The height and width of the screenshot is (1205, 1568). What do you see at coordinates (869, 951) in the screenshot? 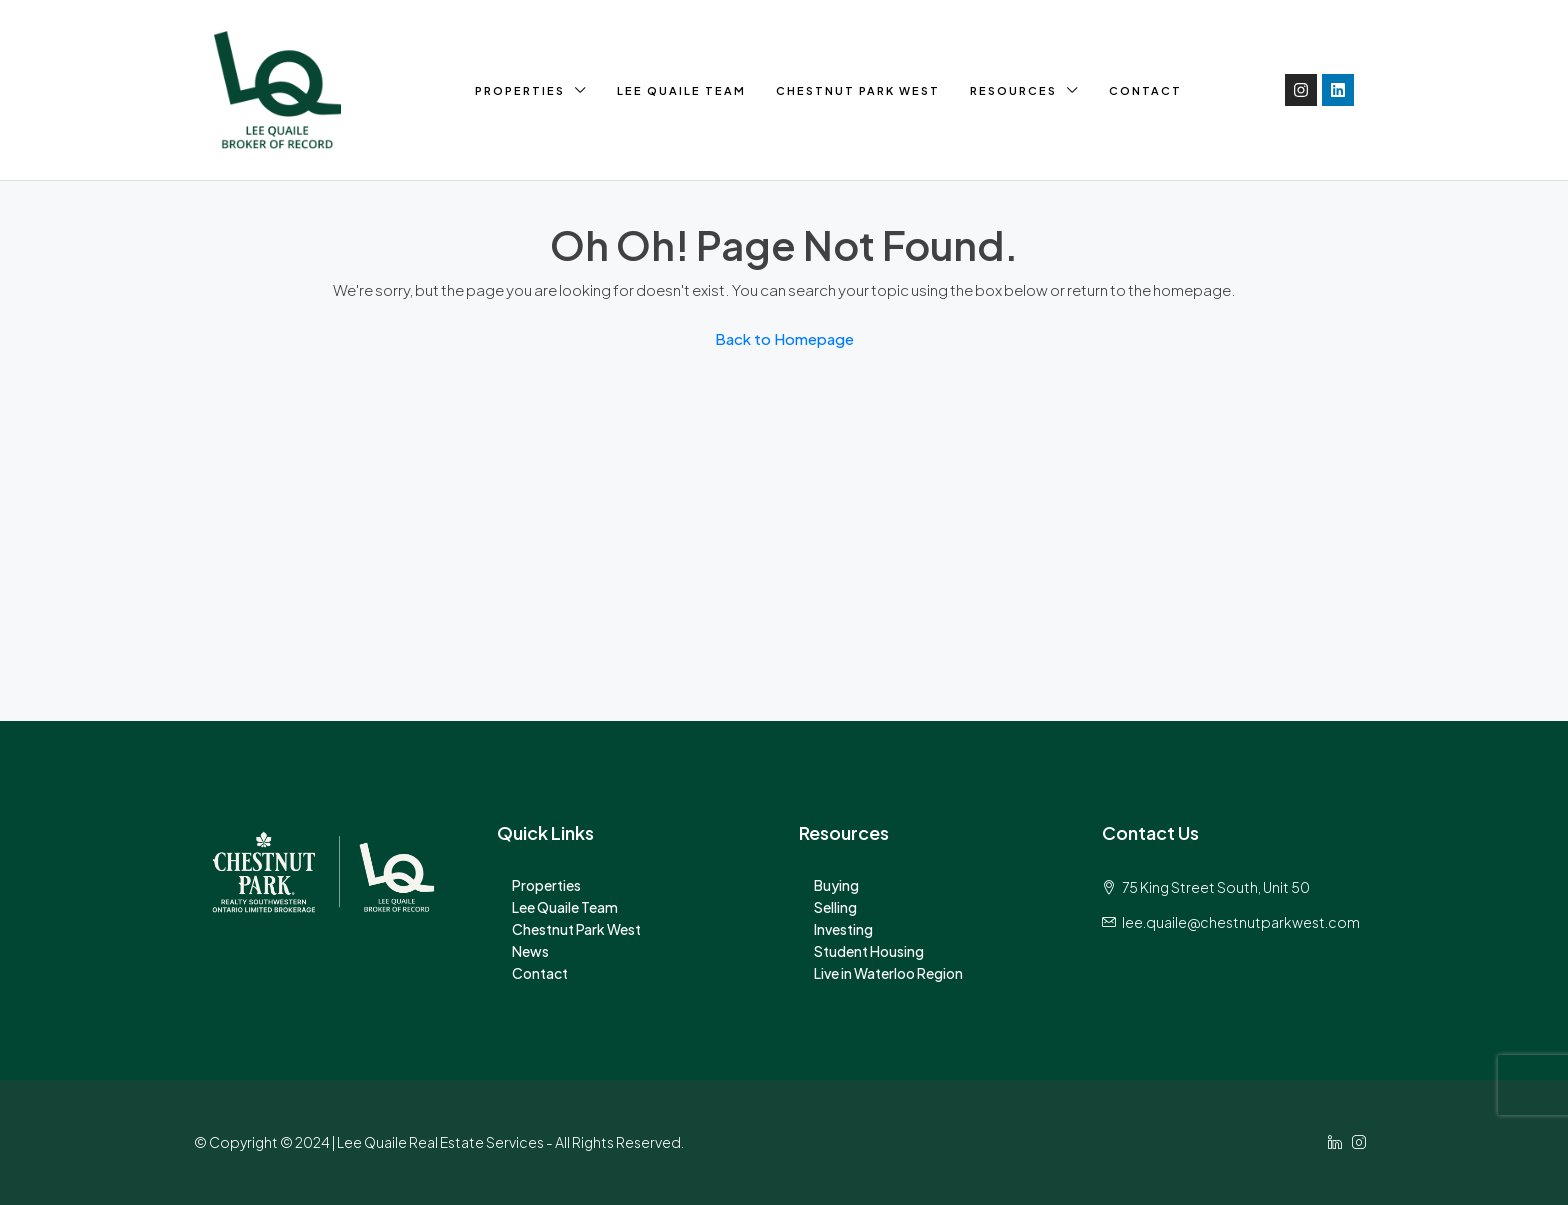
I see `Student Housing` at bounding box center [869, 951].